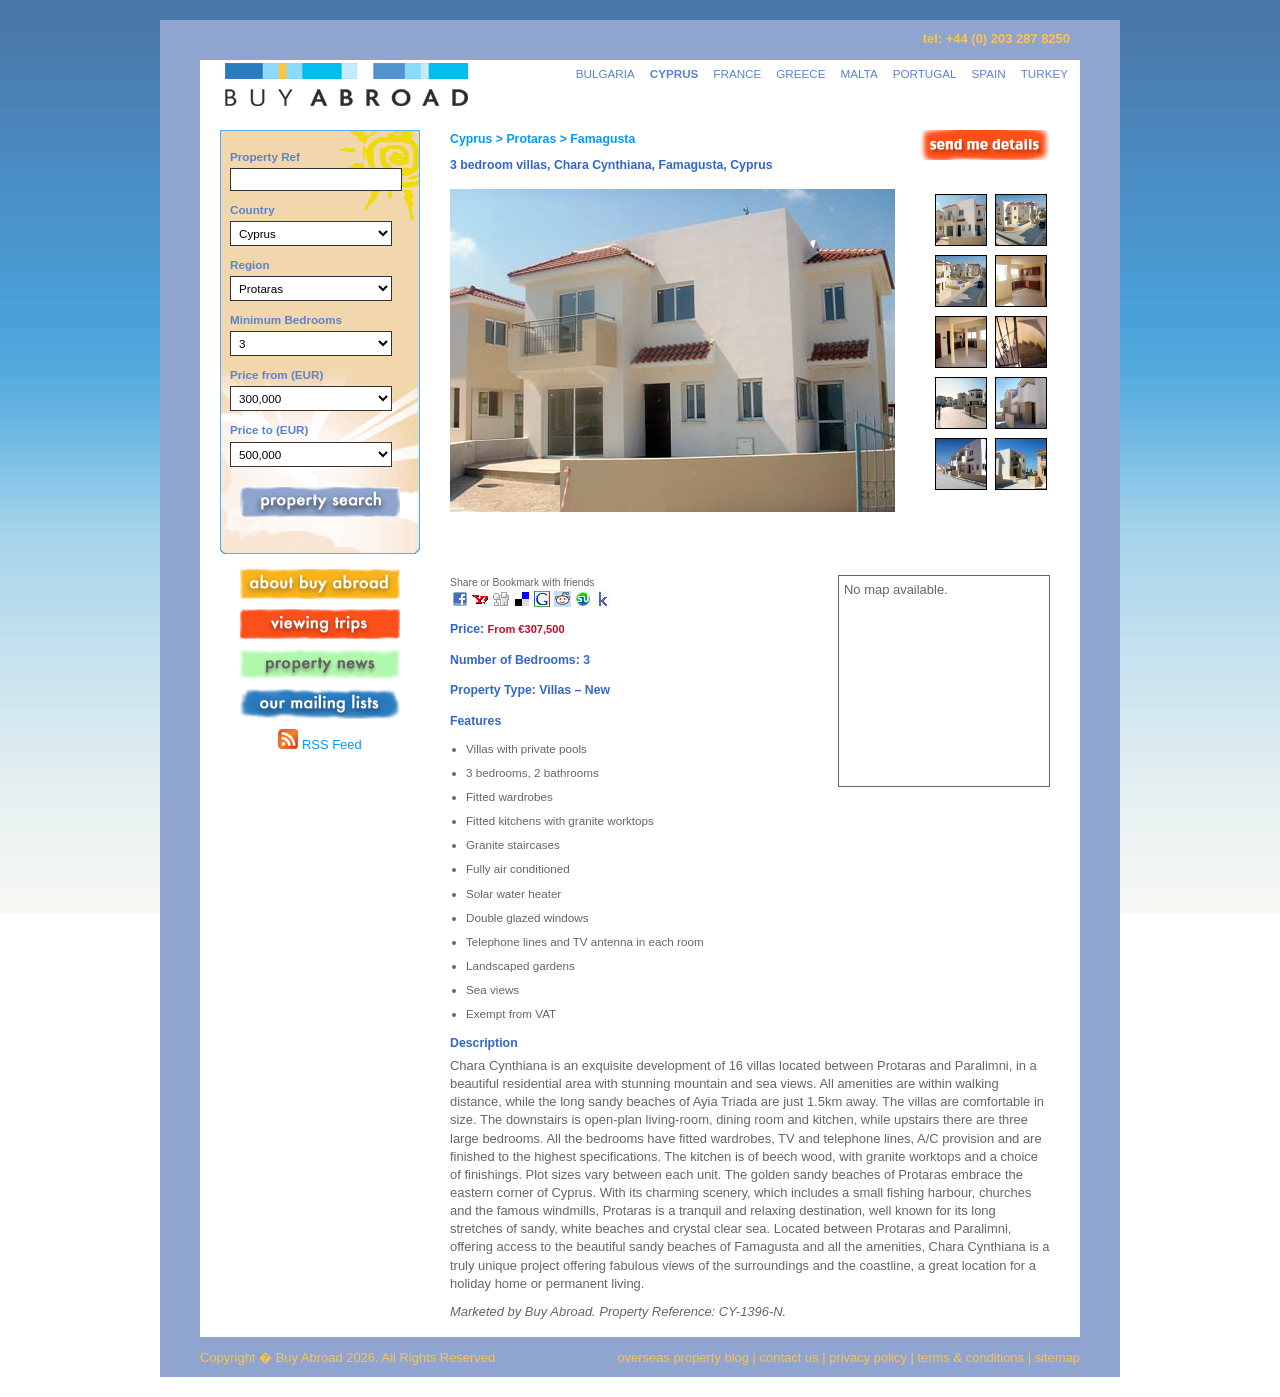  Describe the element at coordinates (471, 139) in the screenshot. I see `Cyprus` at that location.